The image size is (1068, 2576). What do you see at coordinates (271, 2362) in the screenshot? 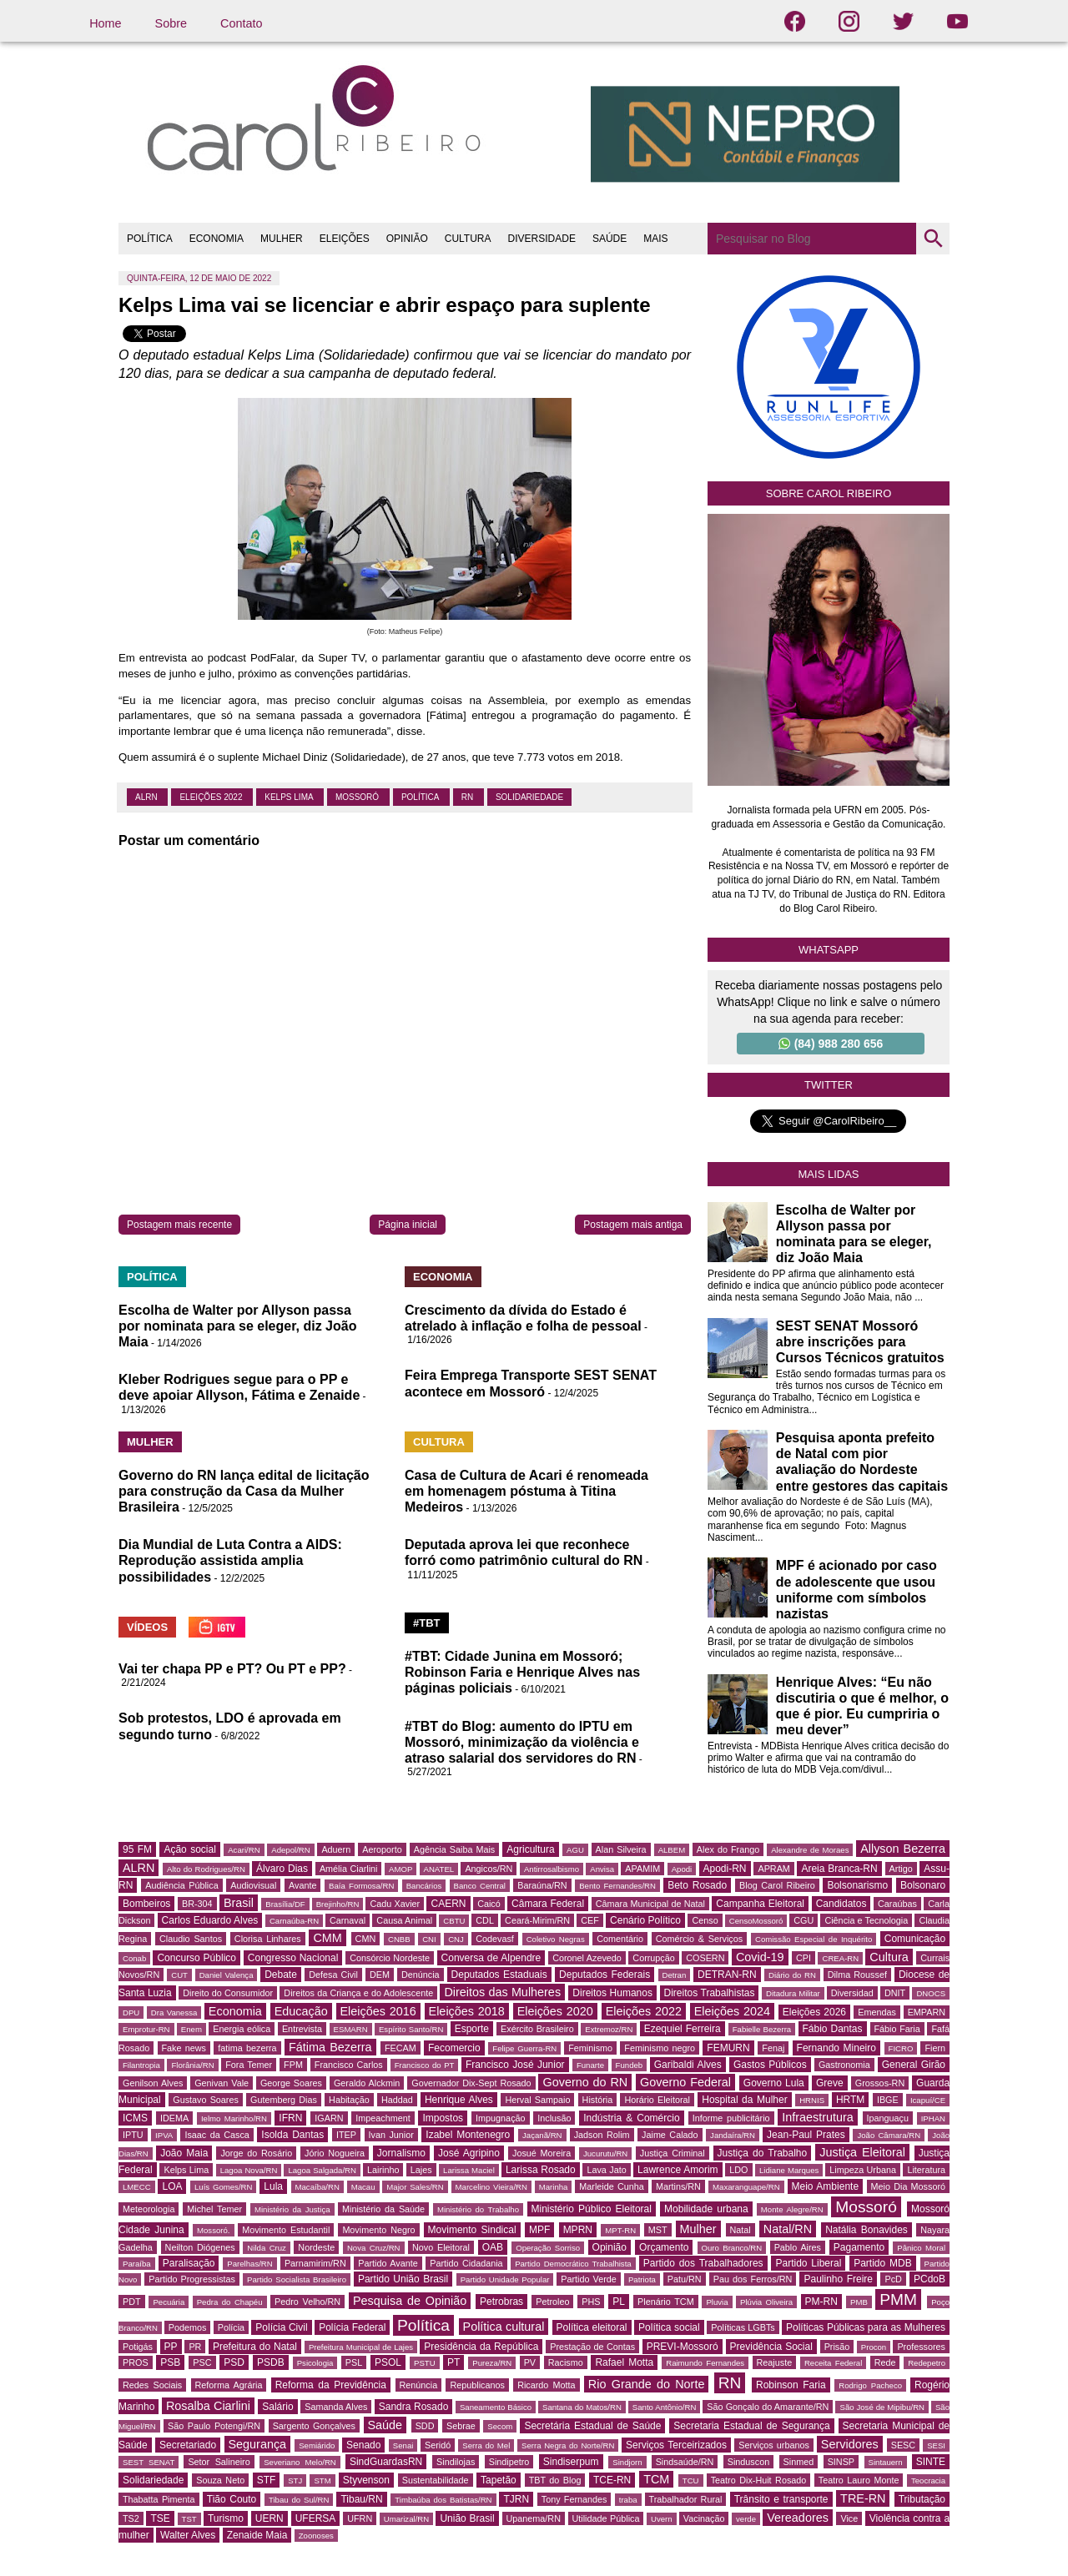
I see `PSDB` at bounding box center [271, 2362].